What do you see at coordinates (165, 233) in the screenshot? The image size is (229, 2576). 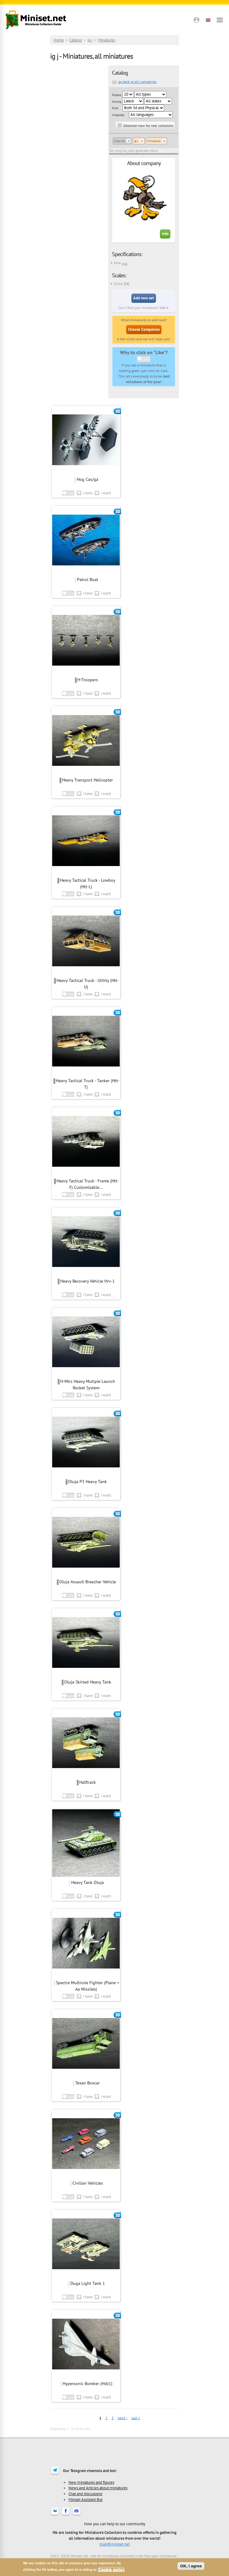 I see `Info` at bounding box center [165, 233].